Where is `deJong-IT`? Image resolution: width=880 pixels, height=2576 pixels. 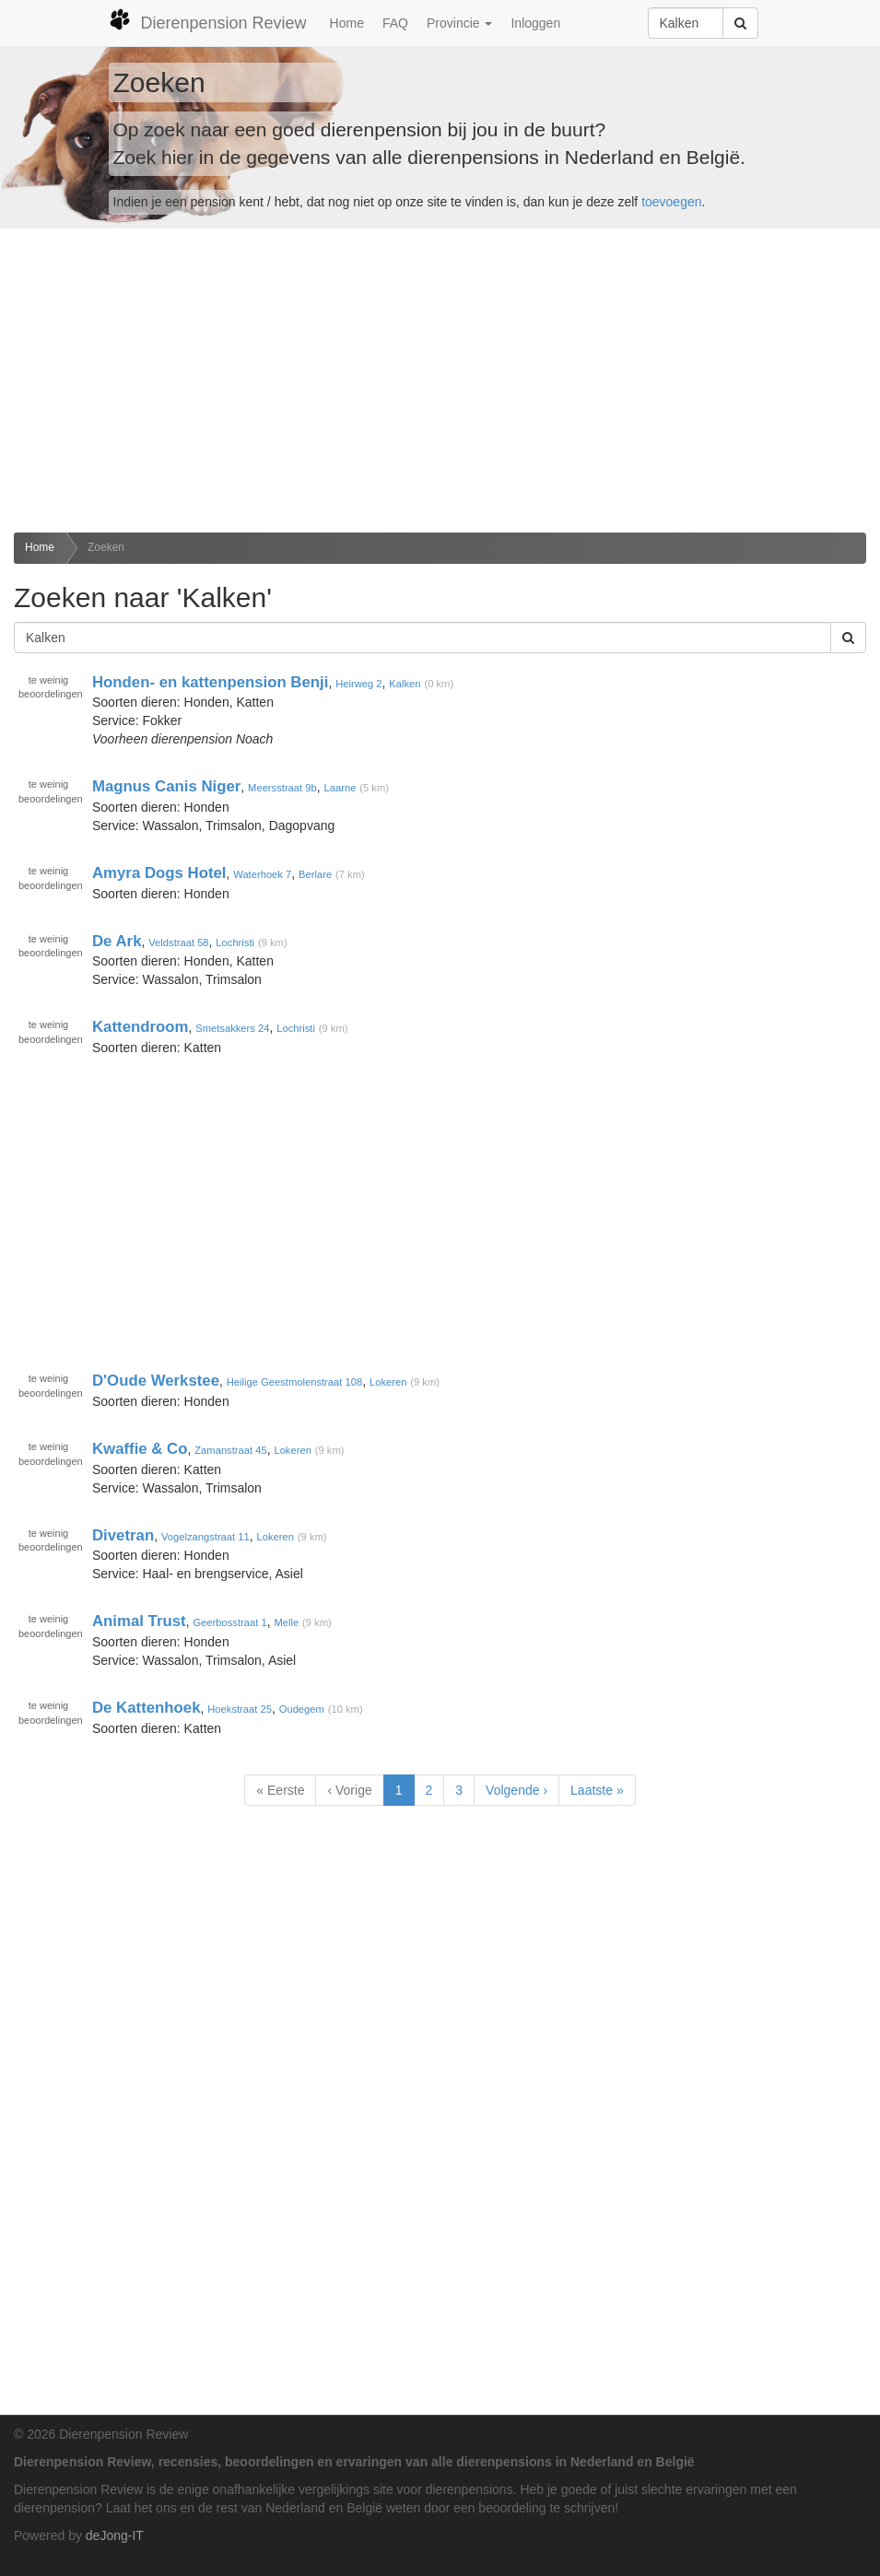 deJong-IT is located at coordinates (115, 2535).